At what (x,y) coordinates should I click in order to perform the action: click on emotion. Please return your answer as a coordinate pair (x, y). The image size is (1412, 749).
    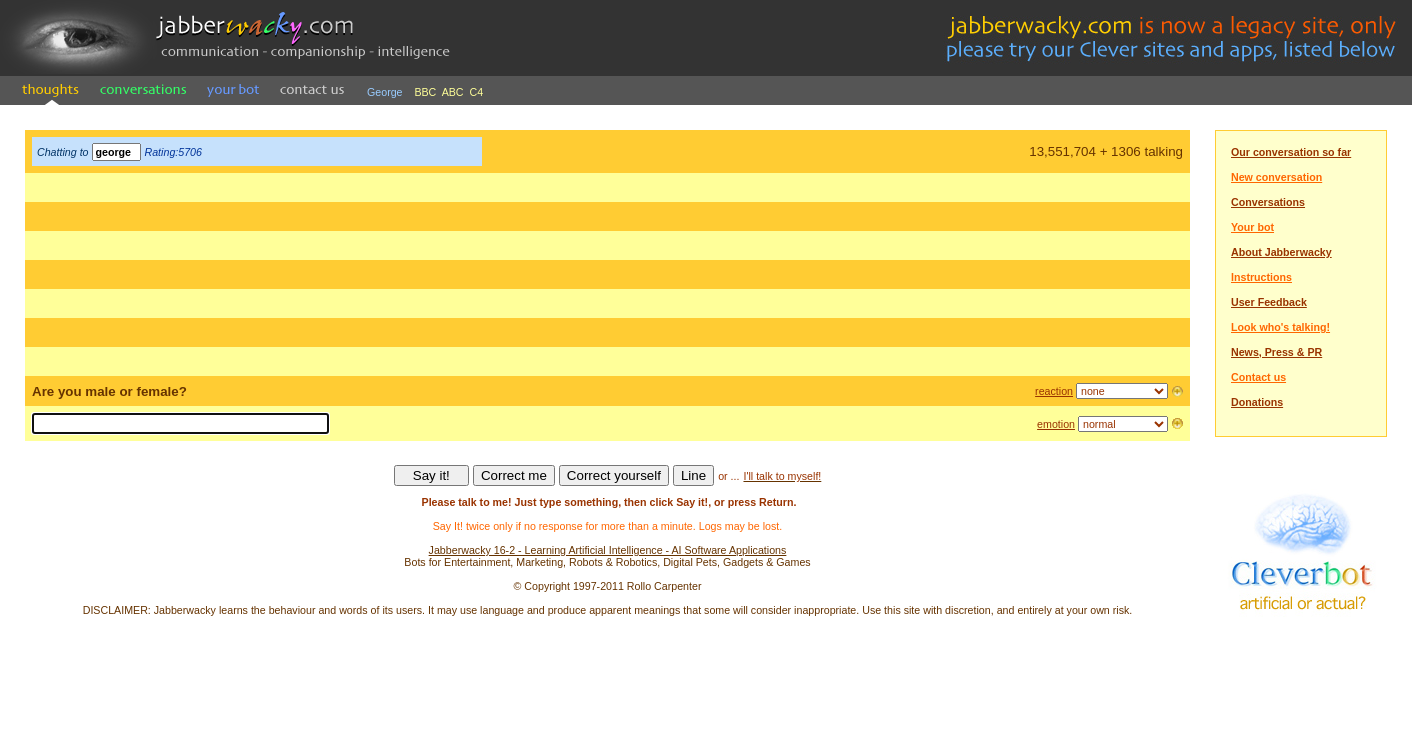
    Looking at the image, I should click on (1056, 424).